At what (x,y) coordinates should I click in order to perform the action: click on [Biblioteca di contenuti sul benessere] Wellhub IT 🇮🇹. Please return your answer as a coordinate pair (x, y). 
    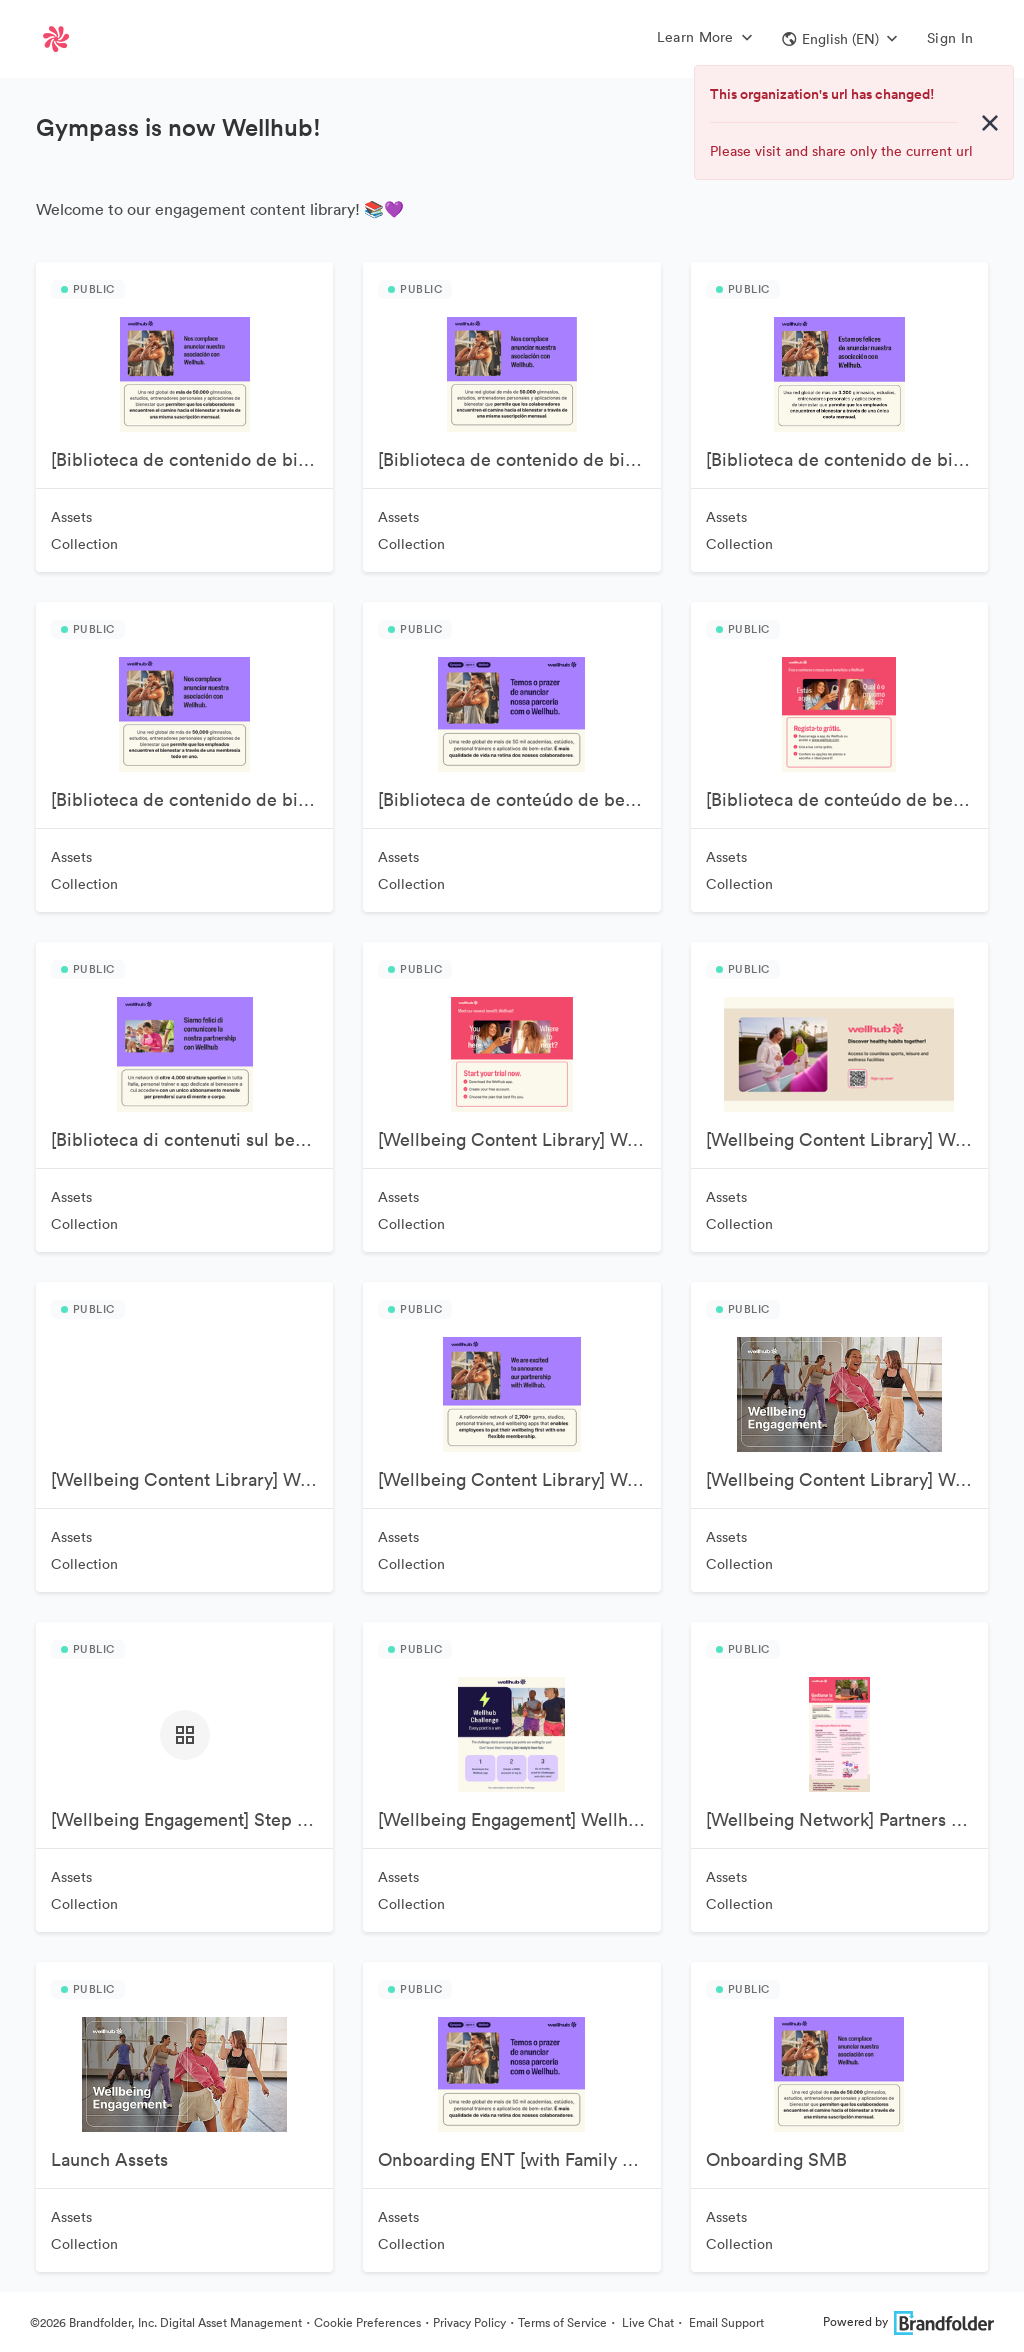
    Looking at the image, I should click on (192, 1139).